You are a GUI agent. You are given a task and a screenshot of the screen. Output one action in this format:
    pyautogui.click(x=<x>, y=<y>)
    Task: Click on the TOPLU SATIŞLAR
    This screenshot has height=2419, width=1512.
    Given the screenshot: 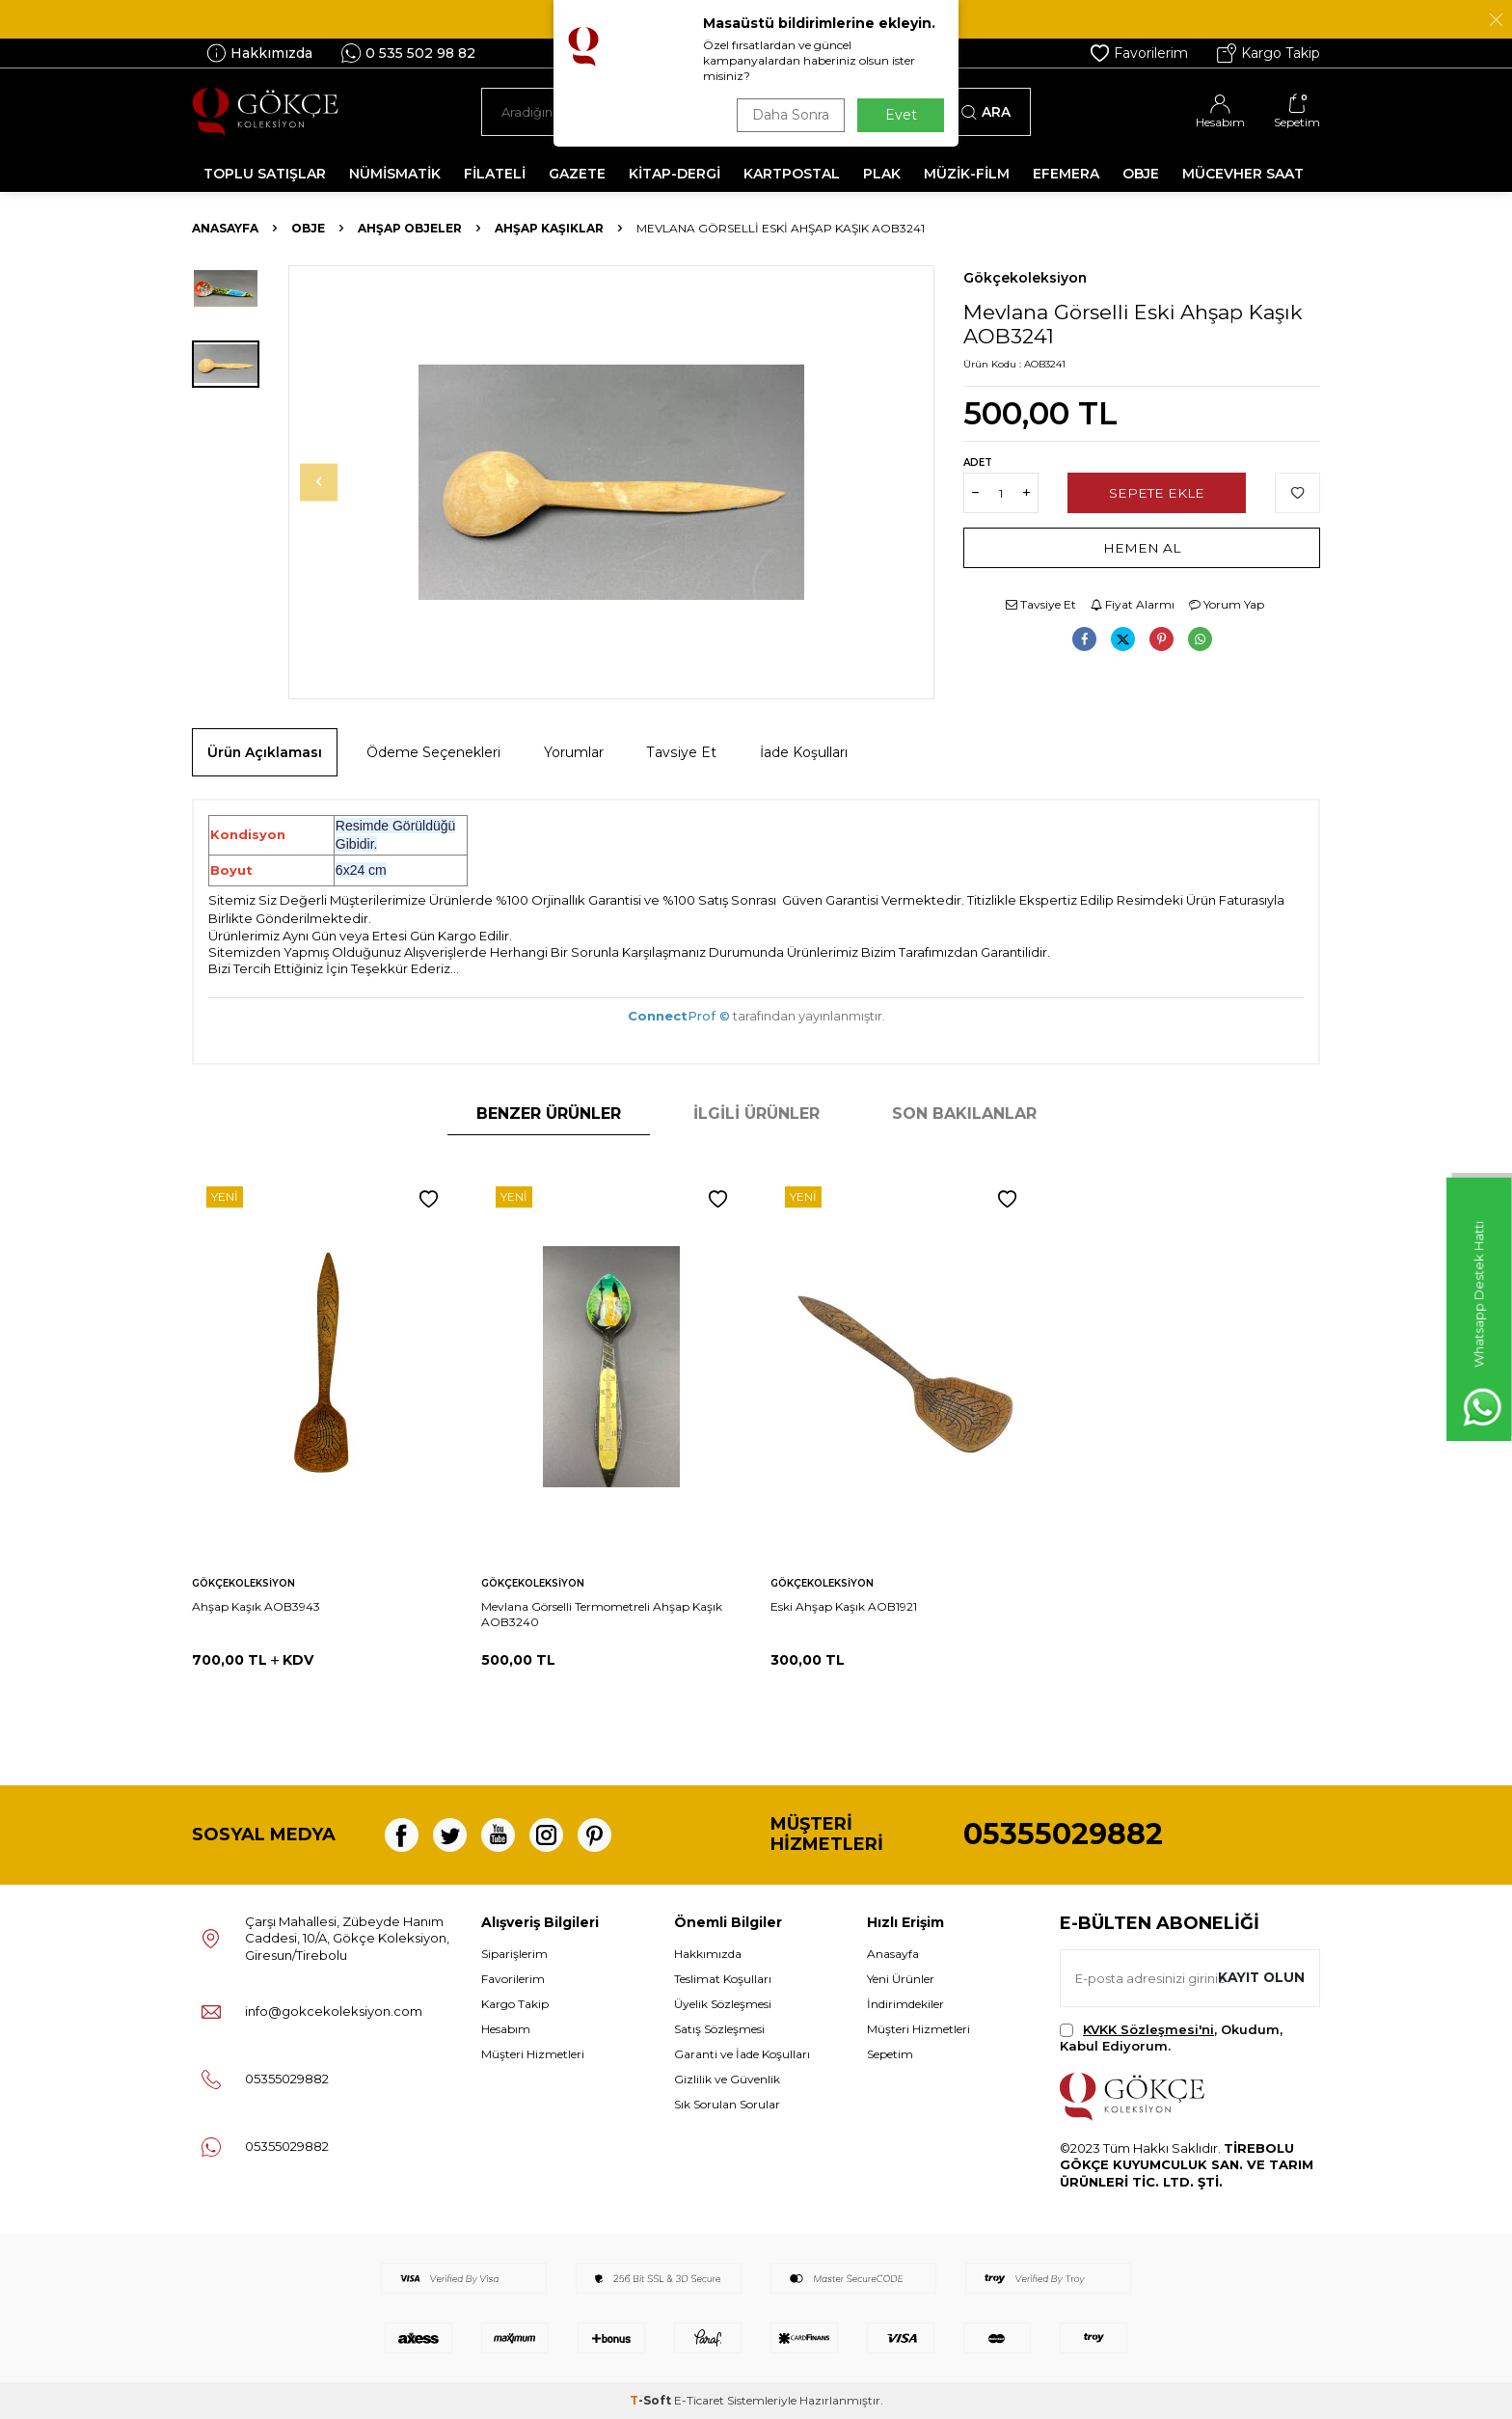 What is the action you would take?
    pyautogui.click(x=264, y=173)
    